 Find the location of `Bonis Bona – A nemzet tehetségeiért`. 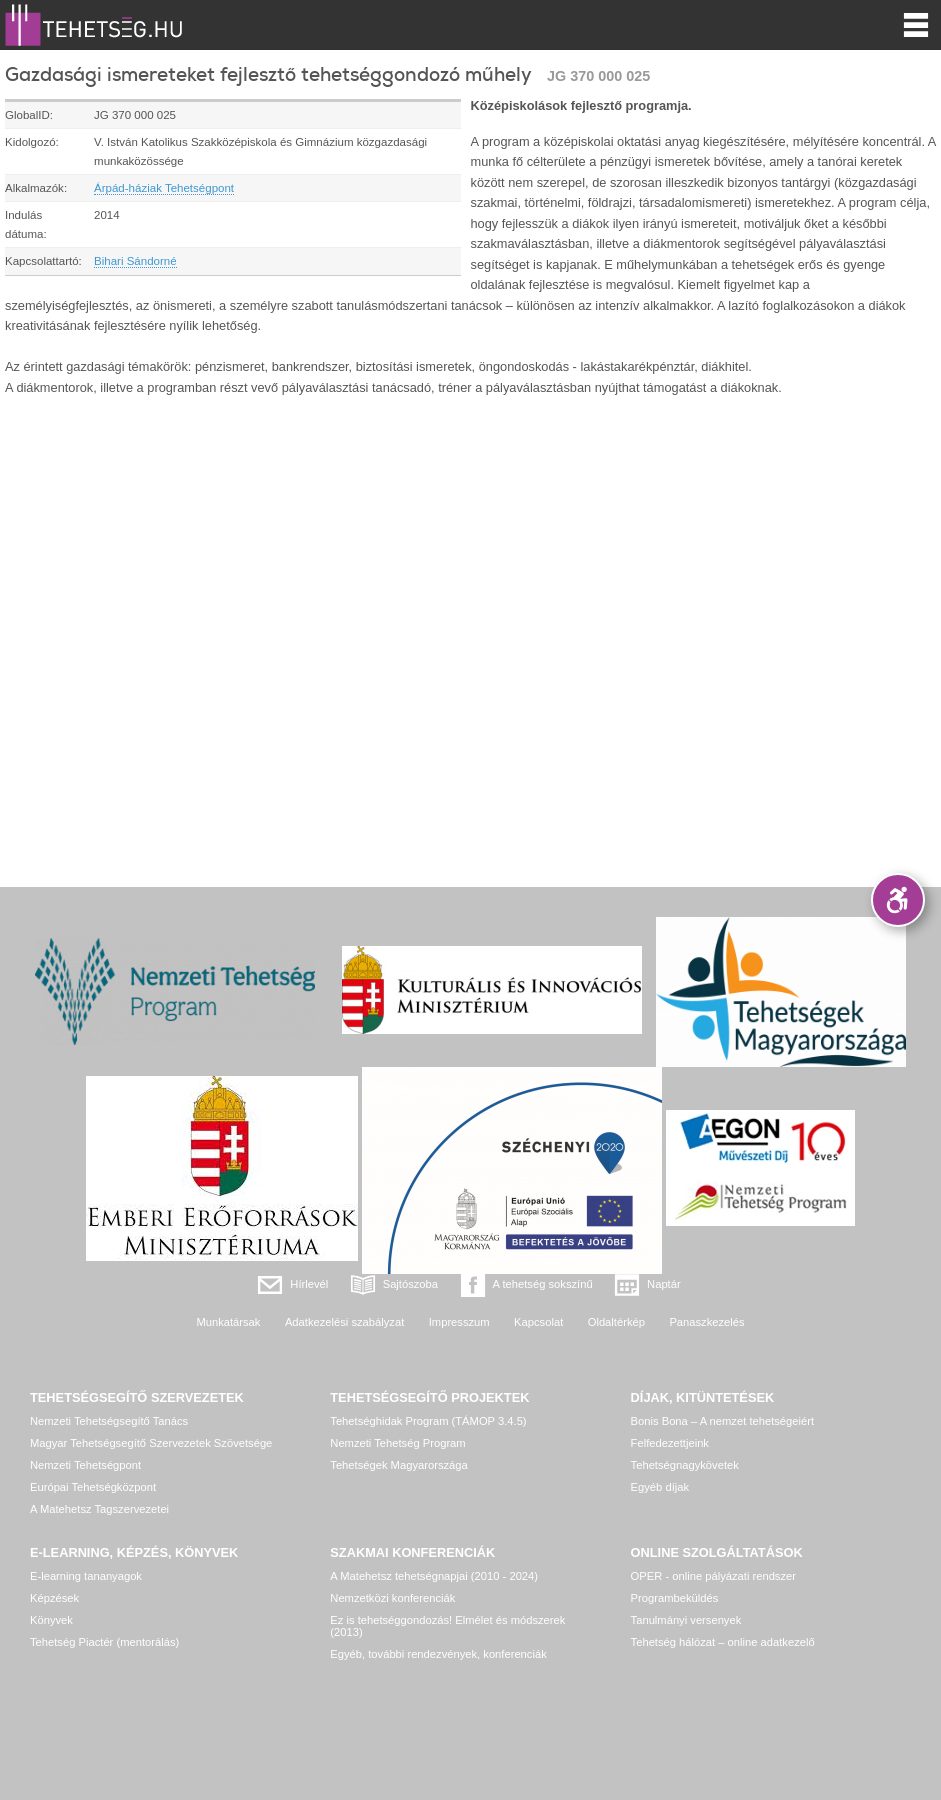

Bonis Bona – A nemzet tehetségeiért is located at coordinates (722, 1421).